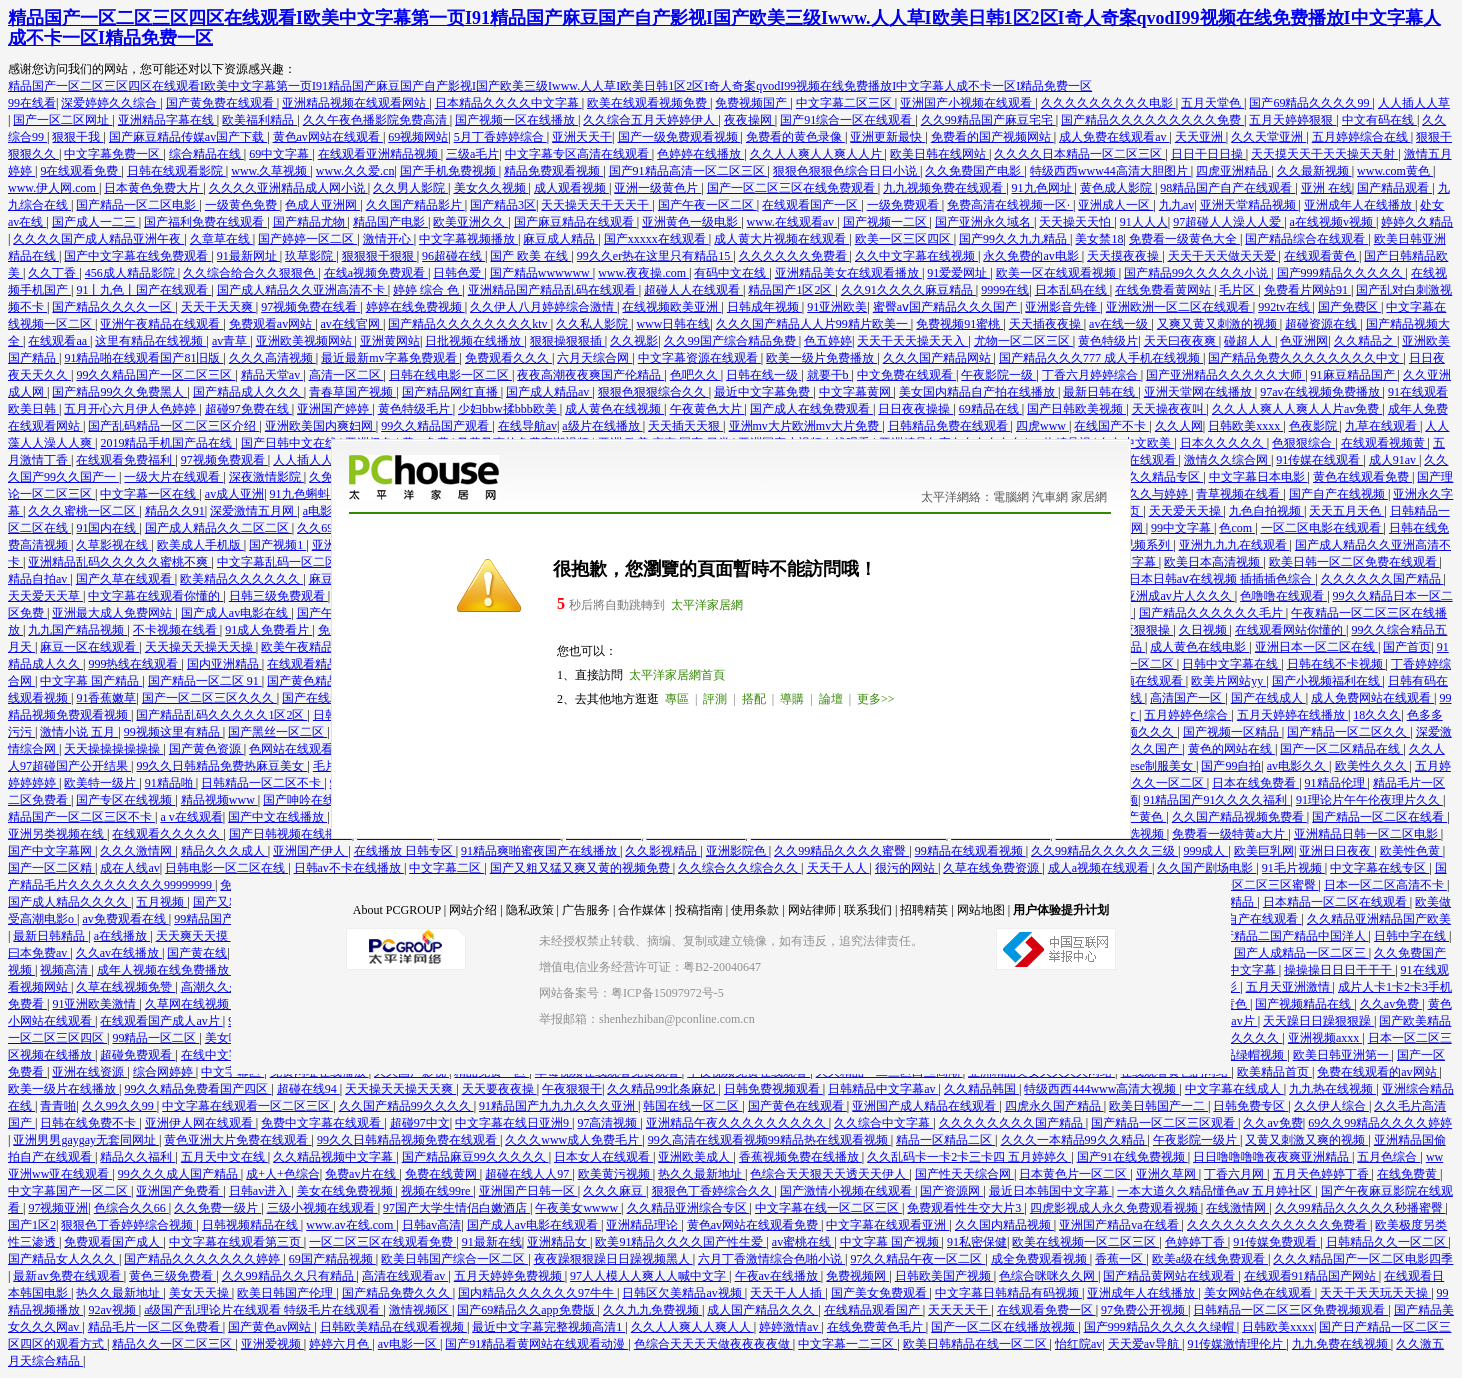 The image size is (1462, 1378). I want to click on 久久男人影院, so click(410, 188).